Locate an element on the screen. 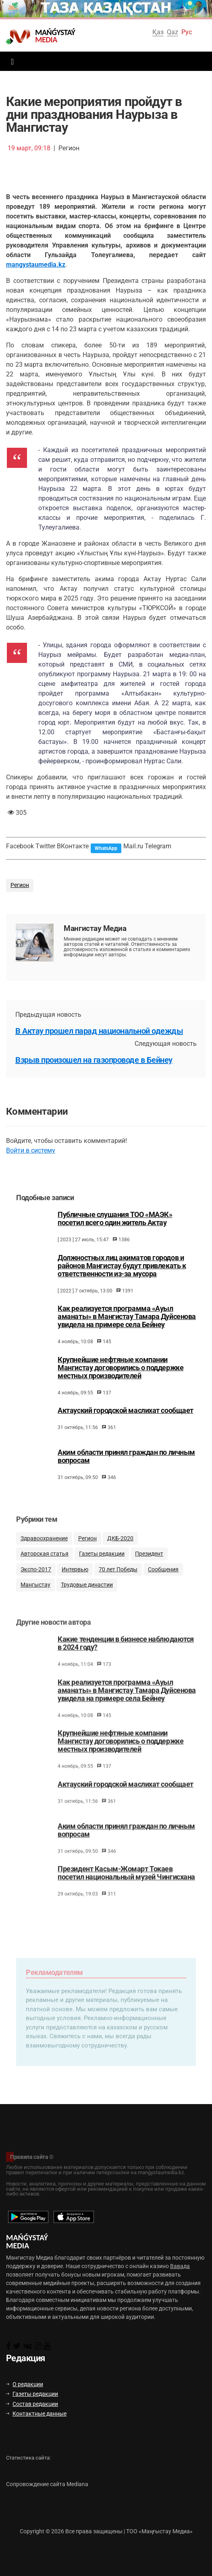  Актауский городской маслихат сообщает is located at coordinates (125, 1421).